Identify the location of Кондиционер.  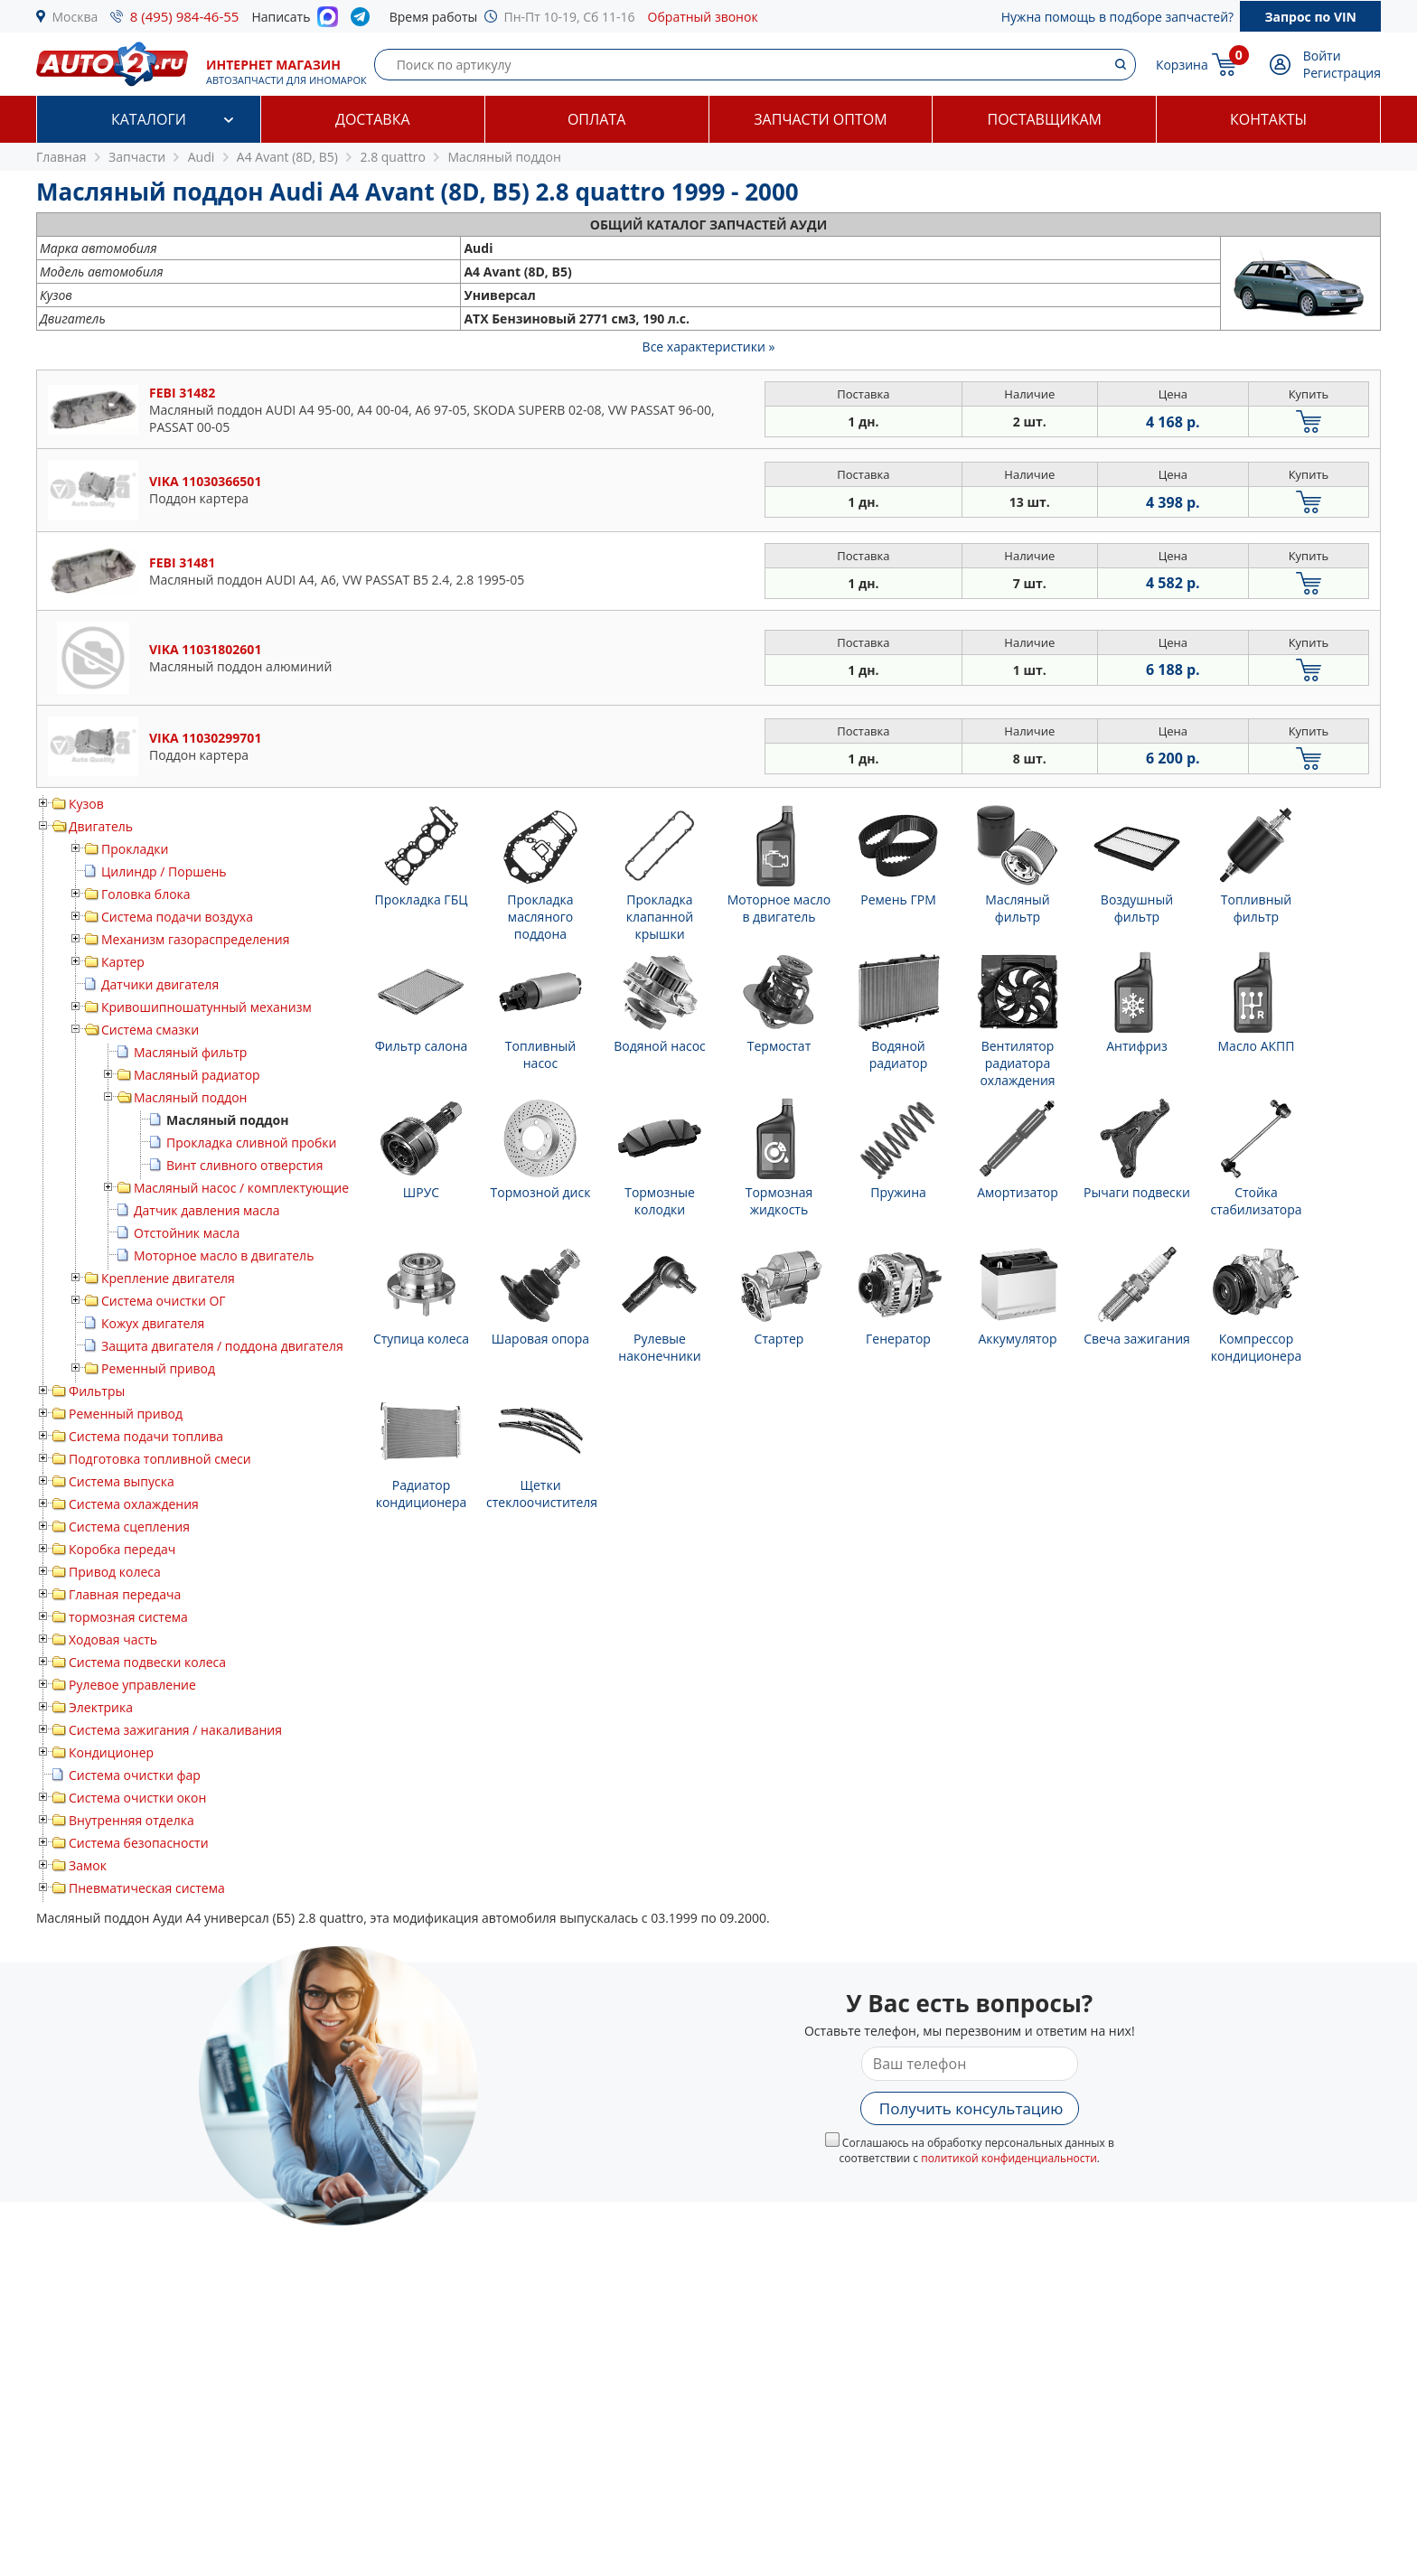
(111, 1752).